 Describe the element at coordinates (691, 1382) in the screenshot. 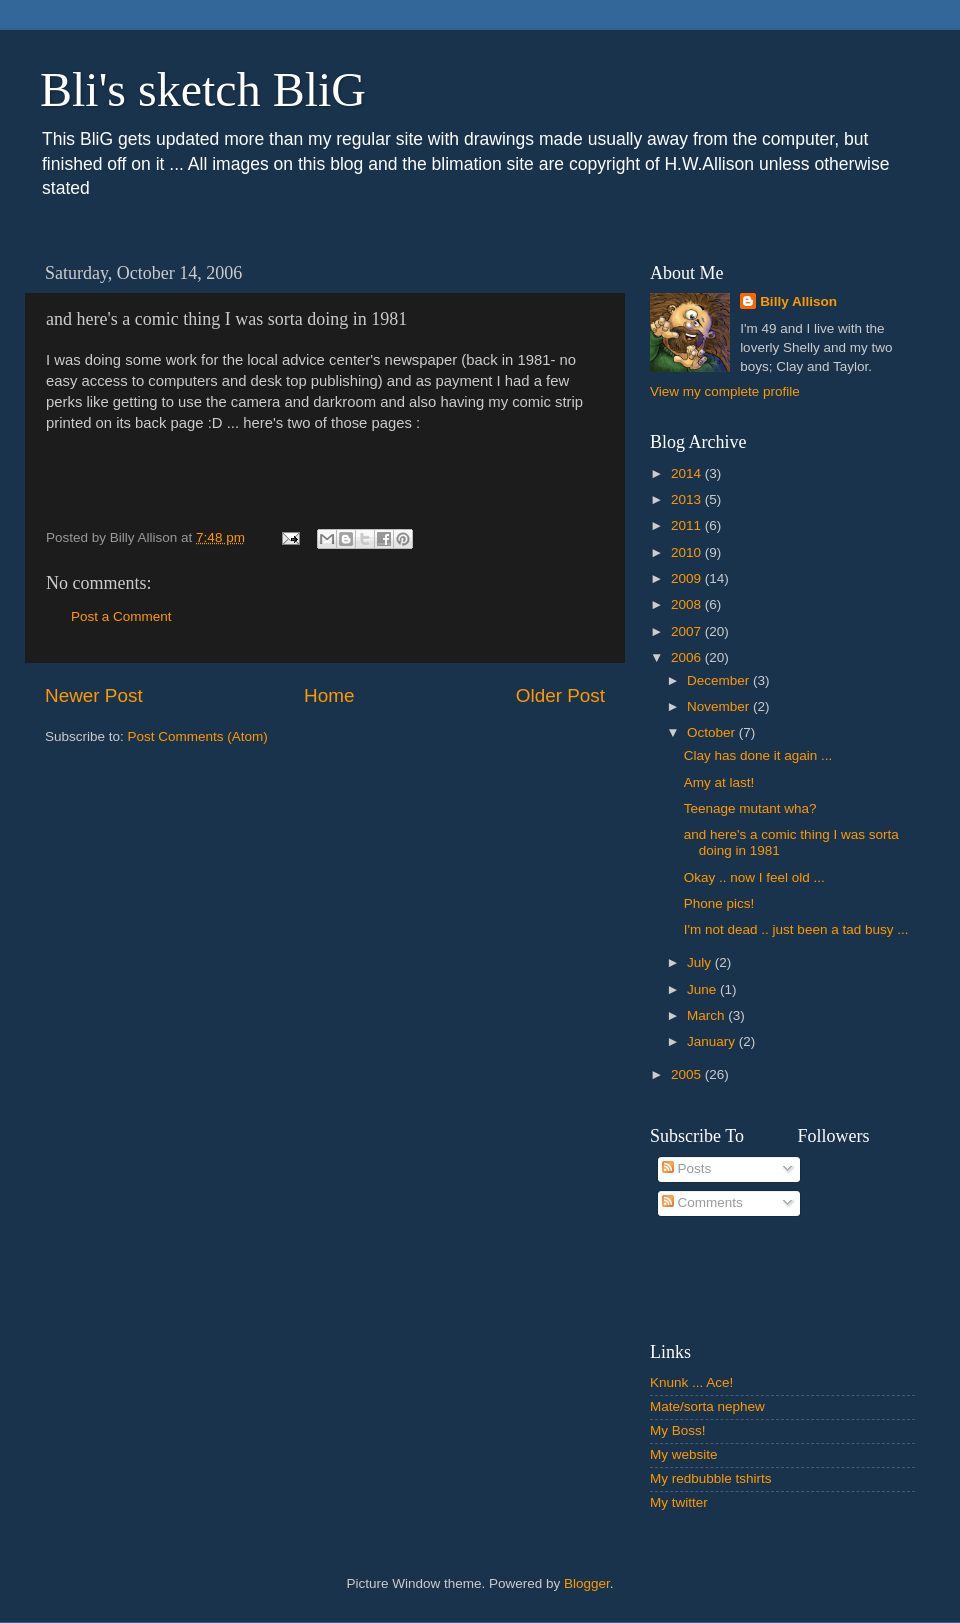

I see `Knunk ... Ace!` at that location.